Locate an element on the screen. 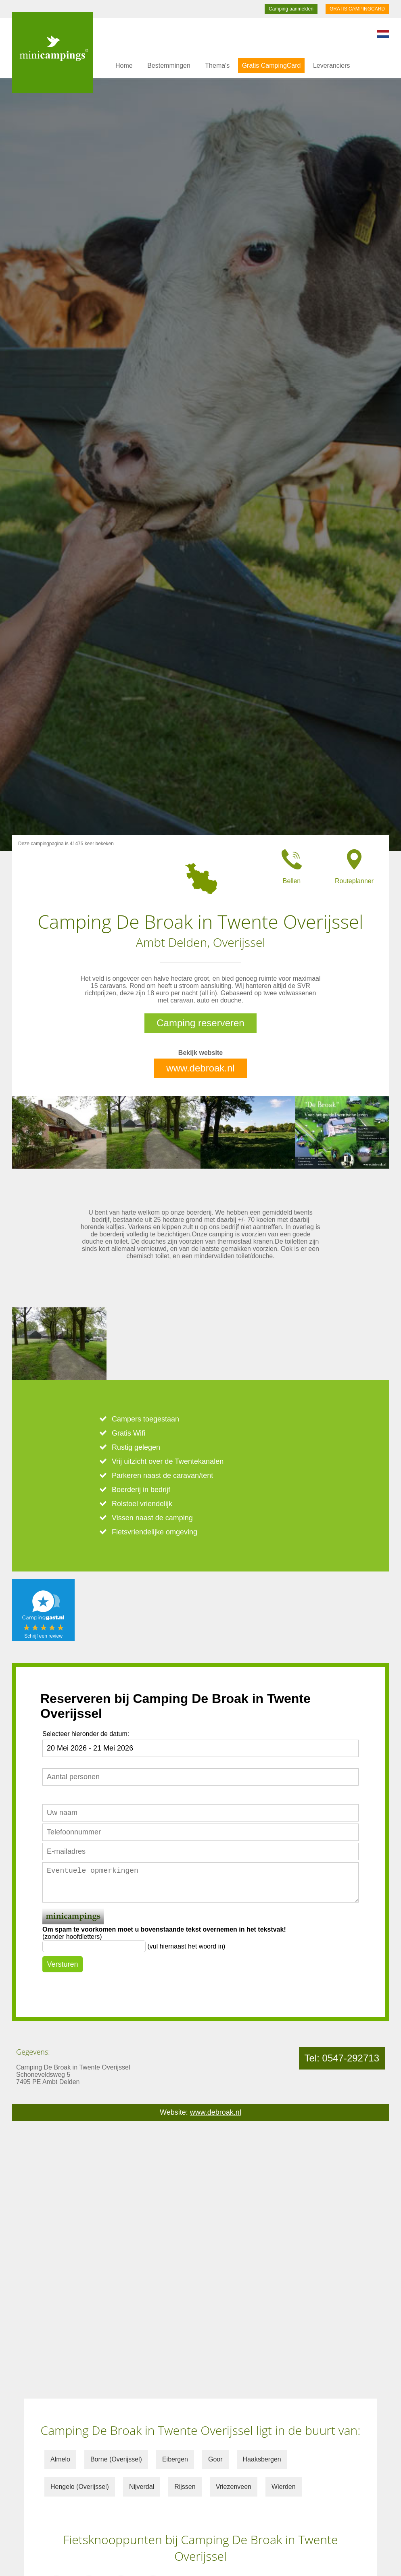 This screenshot has width=401, height=2576. Eibergen is located at coordinates (175, 2459).